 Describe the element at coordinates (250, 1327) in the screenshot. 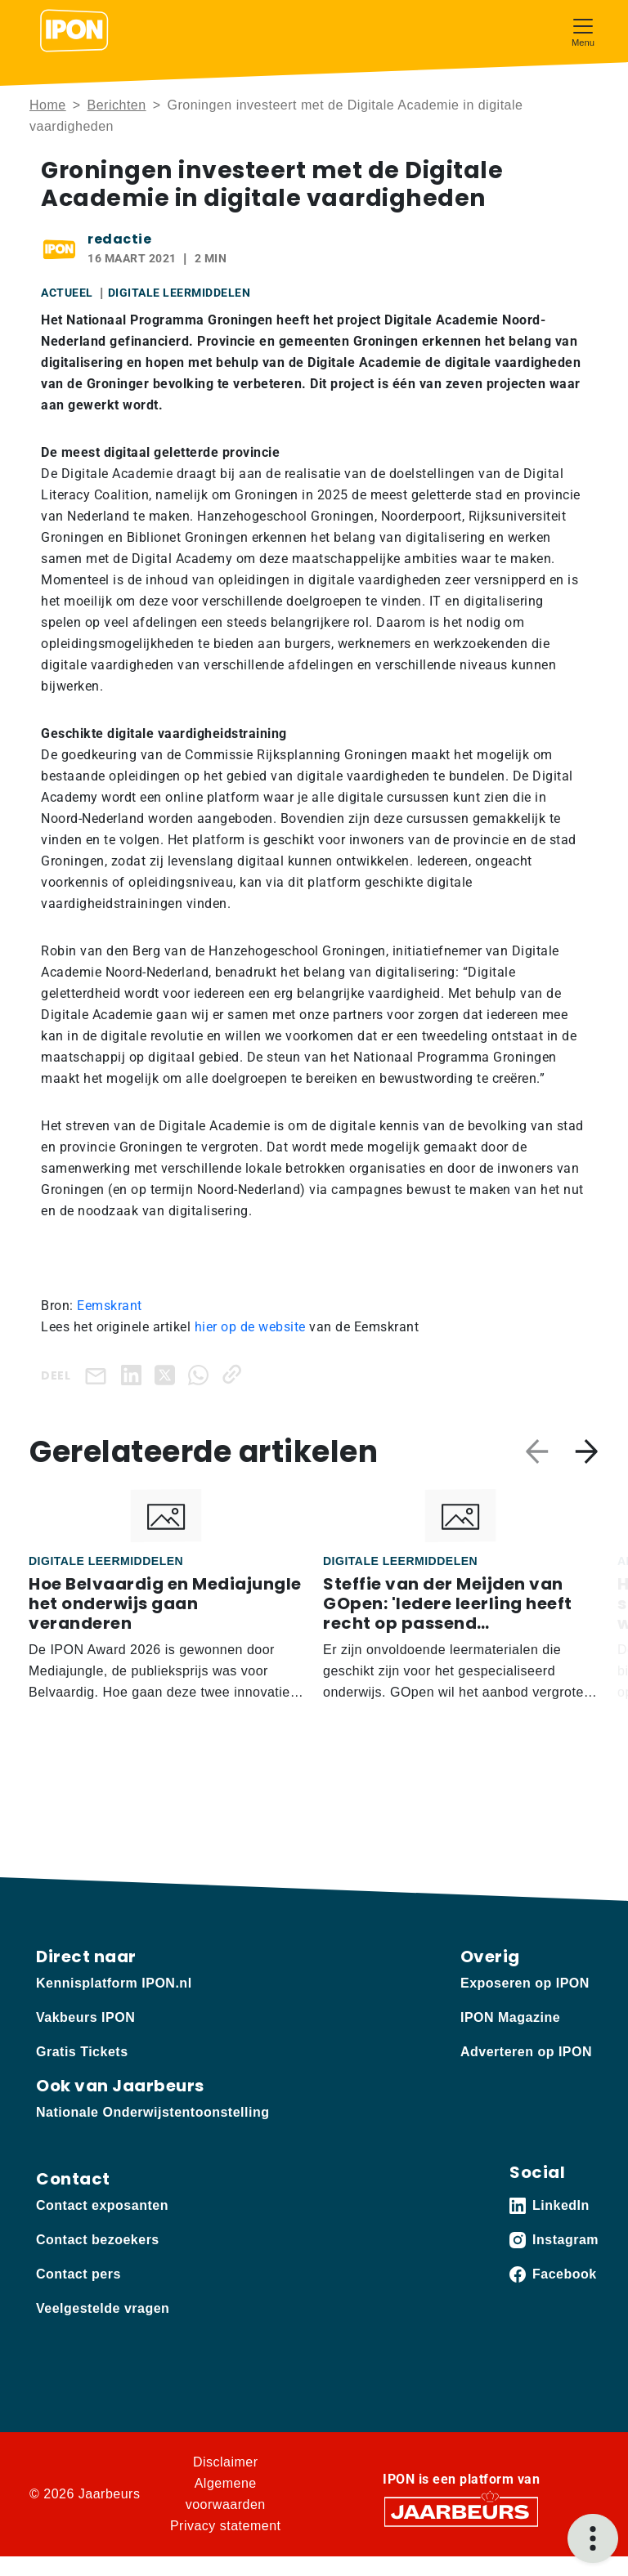

I see `hier op de website` at that location.